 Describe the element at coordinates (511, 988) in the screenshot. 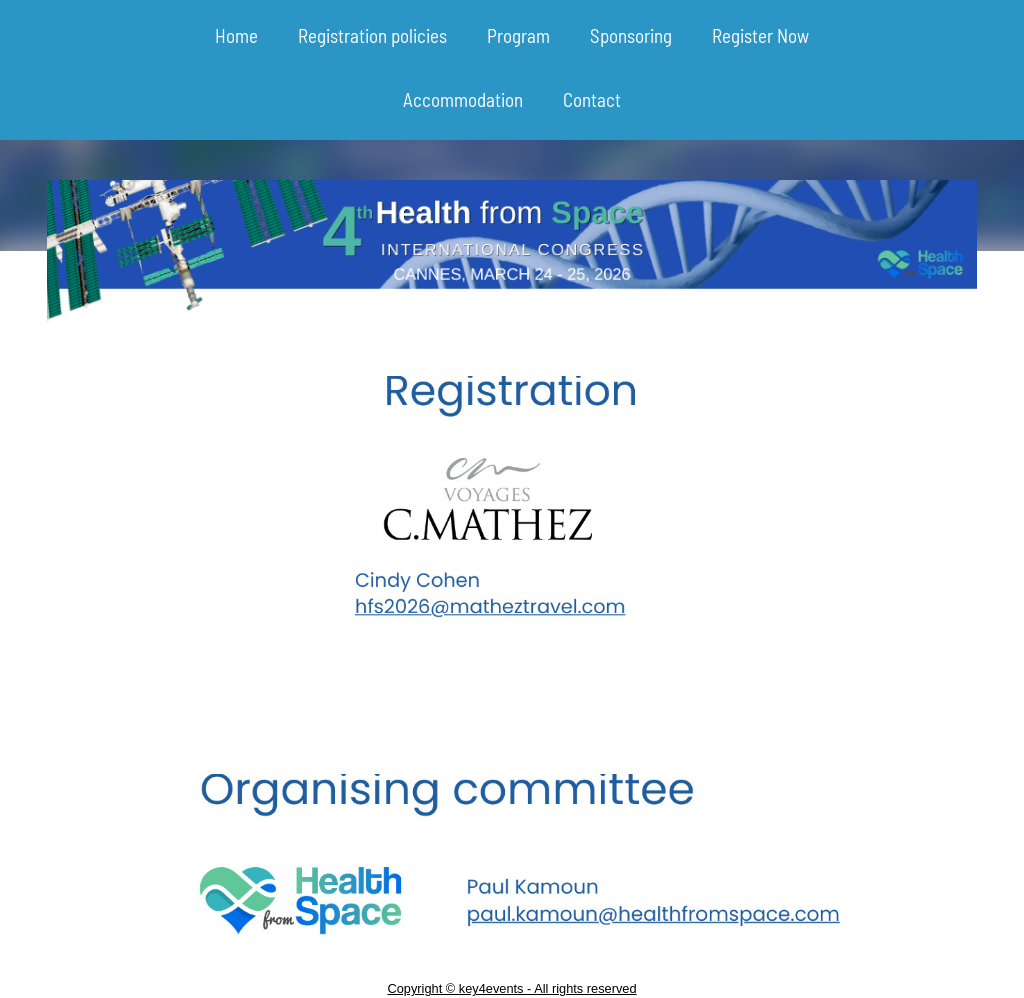

I see `Copyright © key4events - All rights reserved` at that location.